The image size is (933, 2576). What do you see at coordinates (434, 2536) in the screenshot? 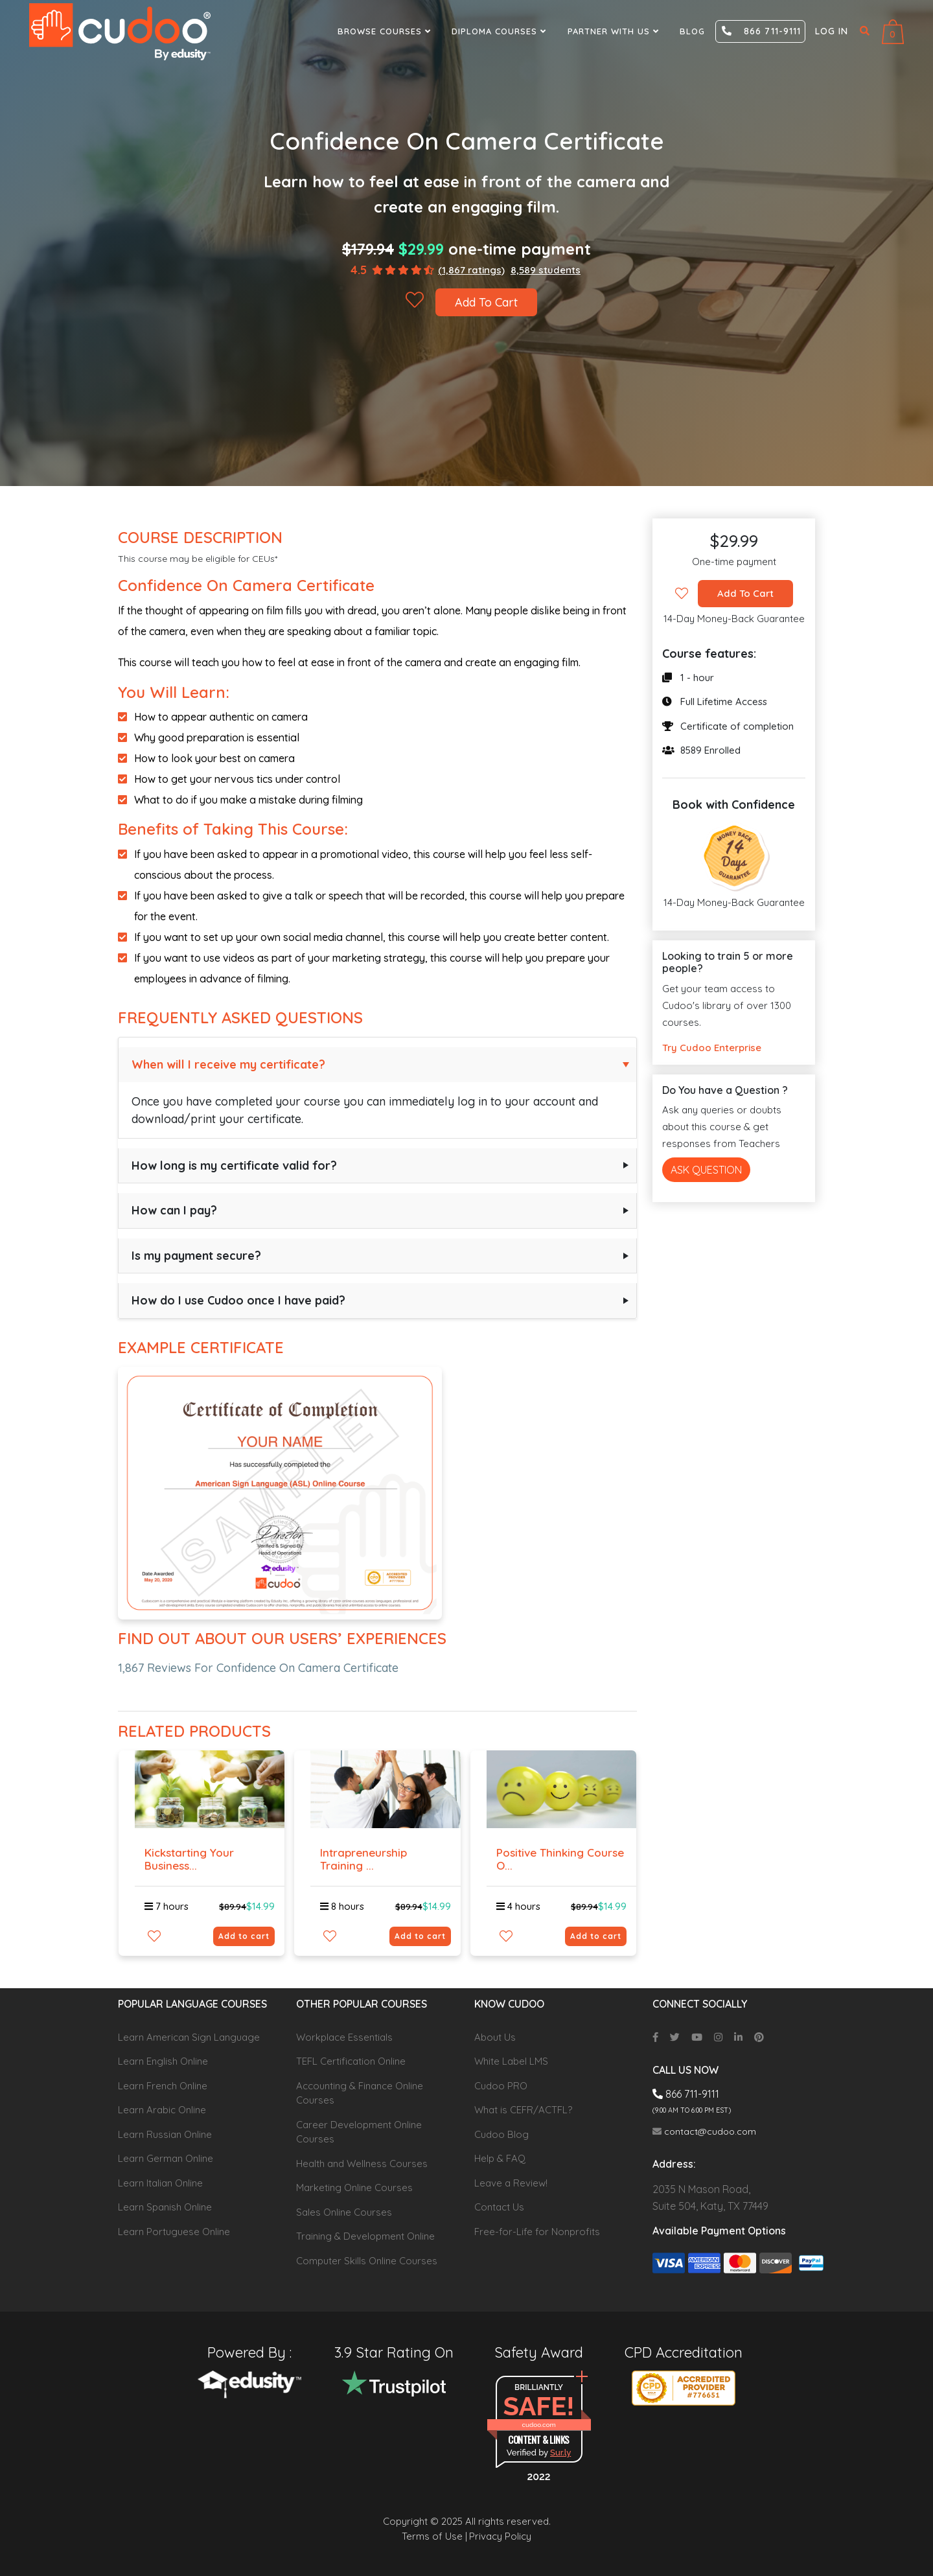
I see `Terms of Use |` at bounding box center [434, 2536].